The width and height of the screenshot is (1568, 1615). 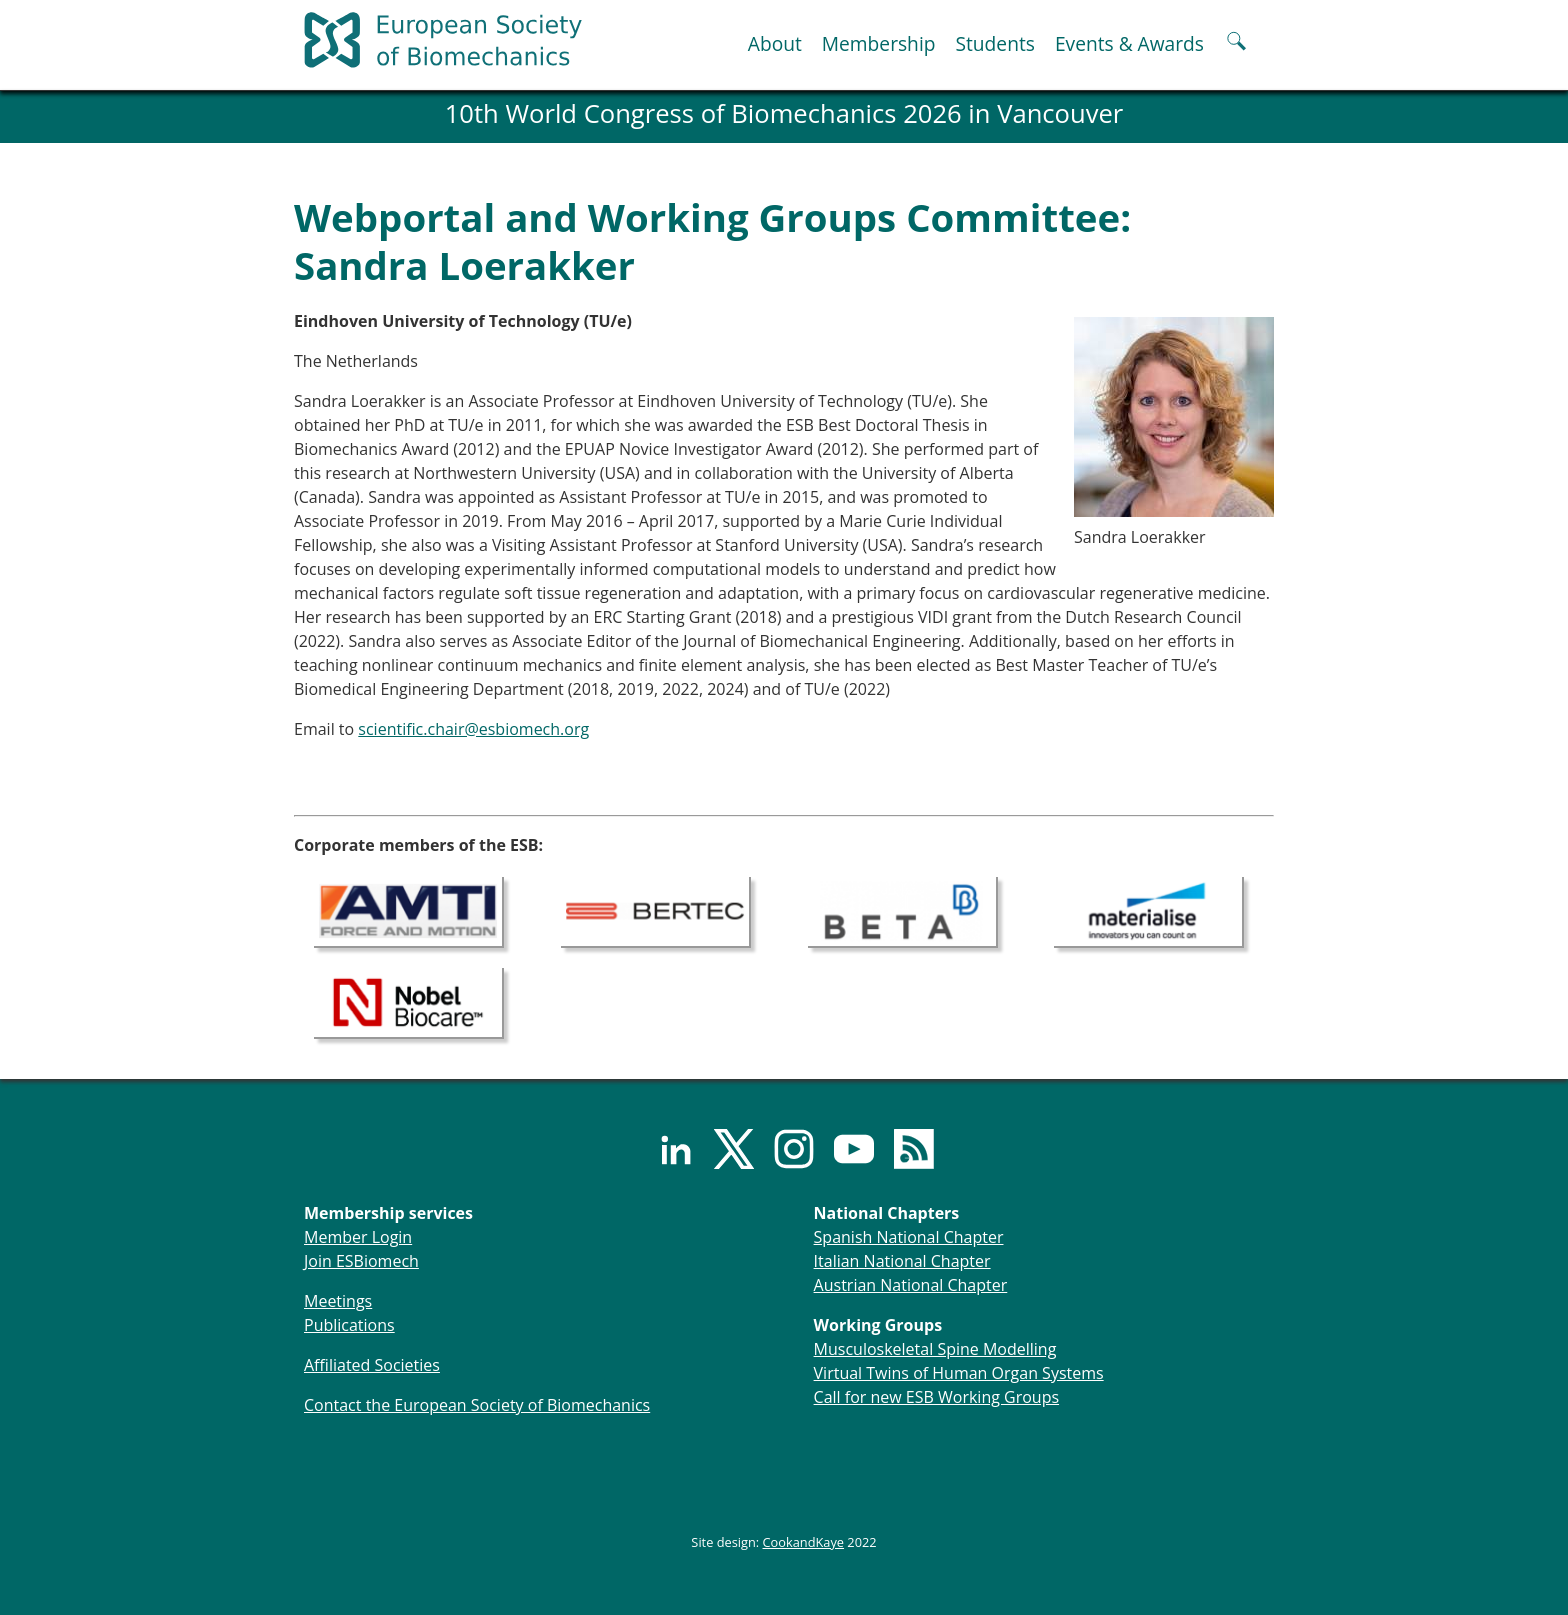 I want to click on Students, so click(x=994, y=43).